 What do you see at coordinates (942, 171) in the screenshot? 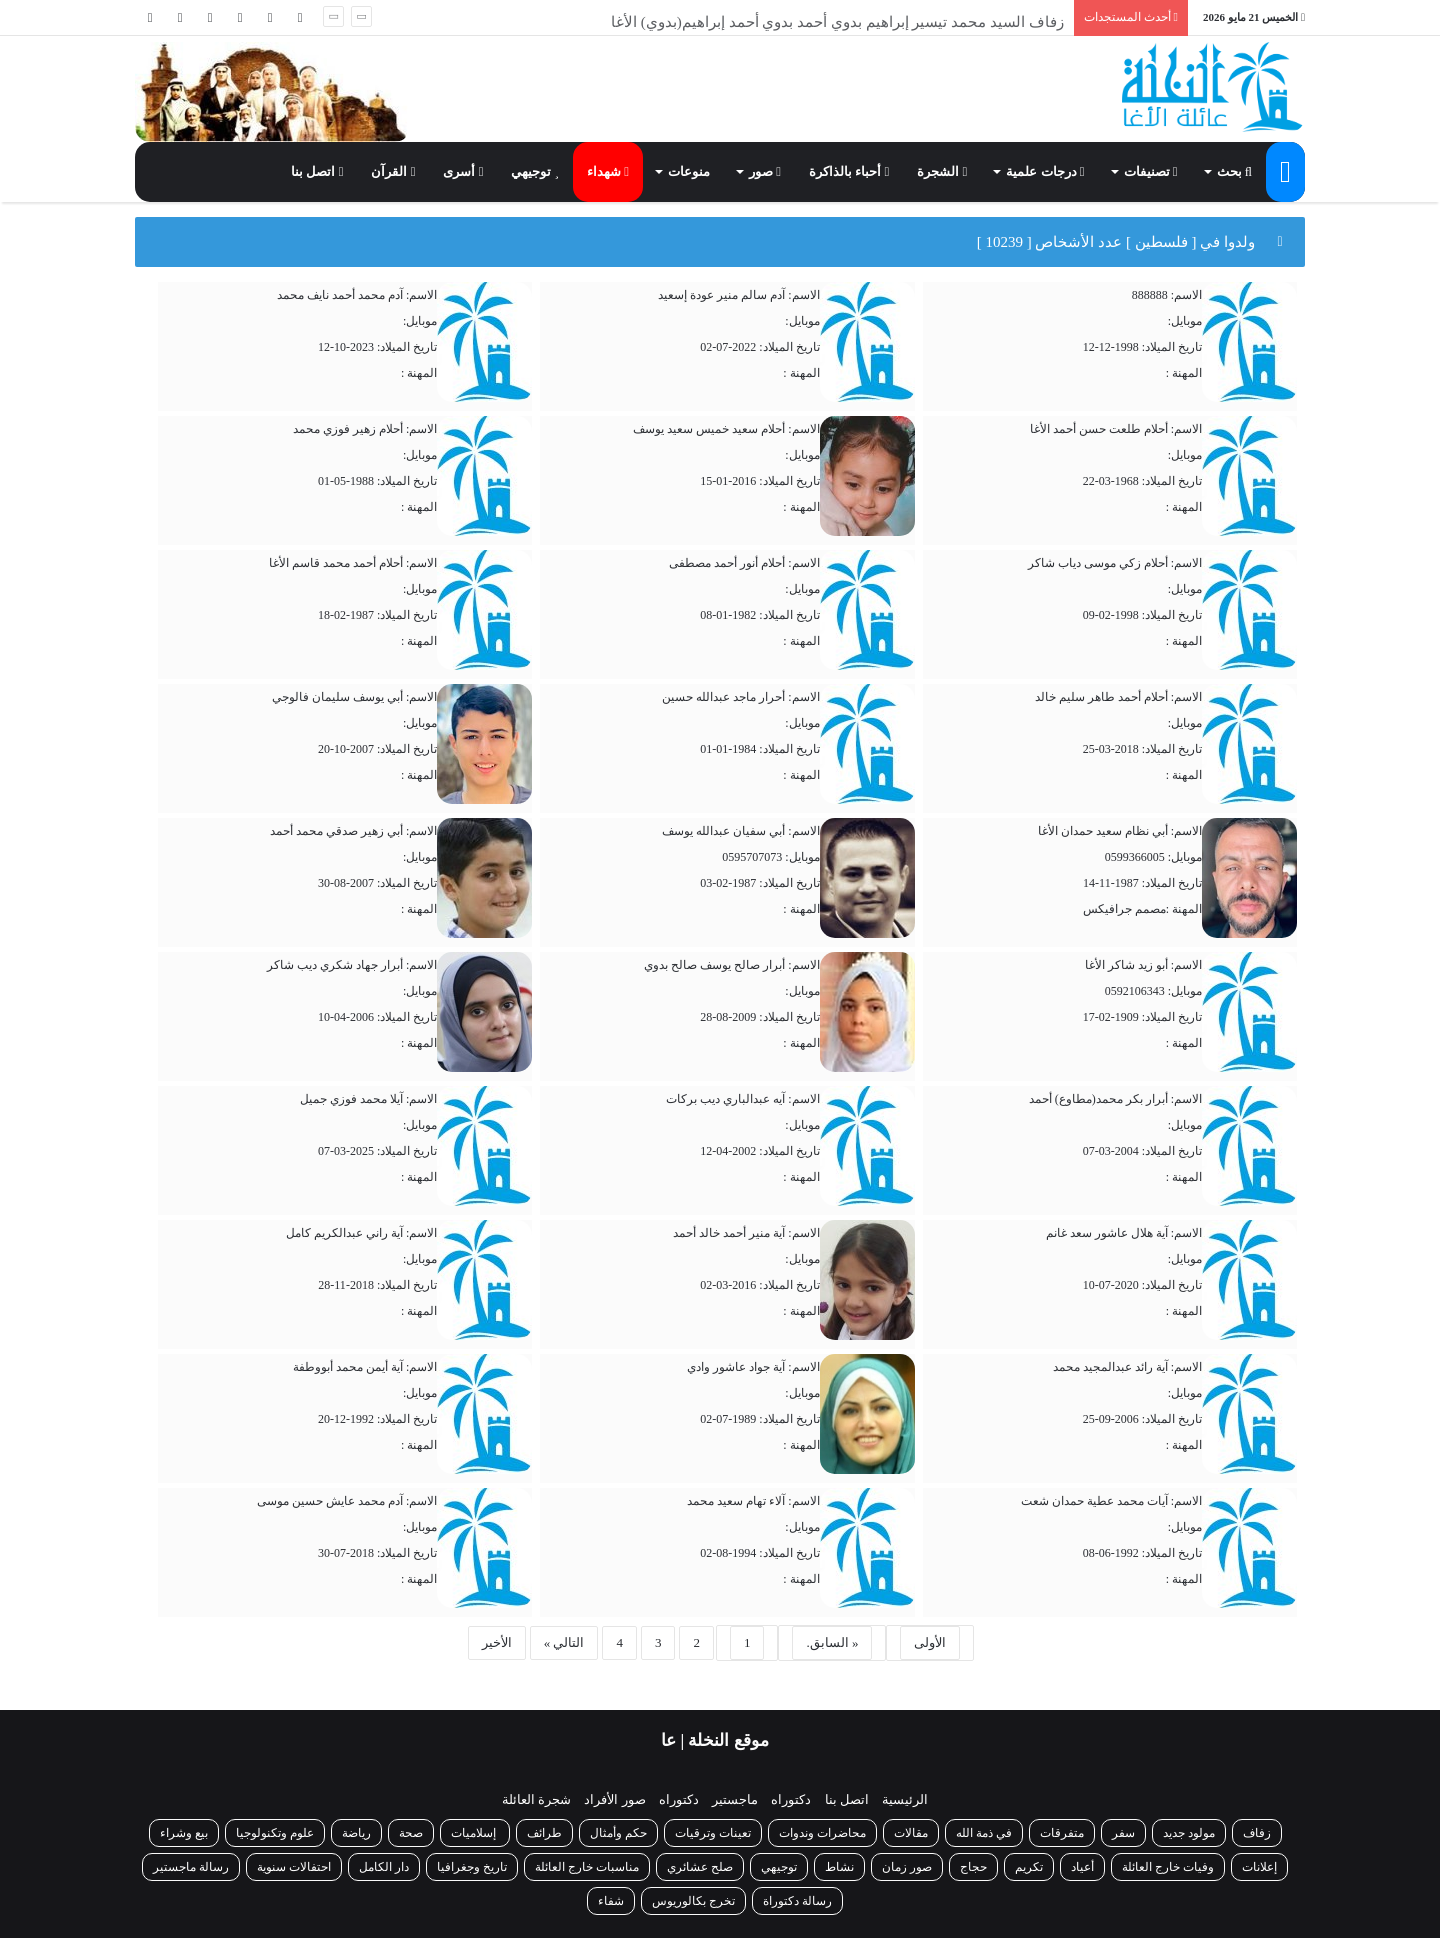
I see `الشجرة` at bounding box center [942, 171].